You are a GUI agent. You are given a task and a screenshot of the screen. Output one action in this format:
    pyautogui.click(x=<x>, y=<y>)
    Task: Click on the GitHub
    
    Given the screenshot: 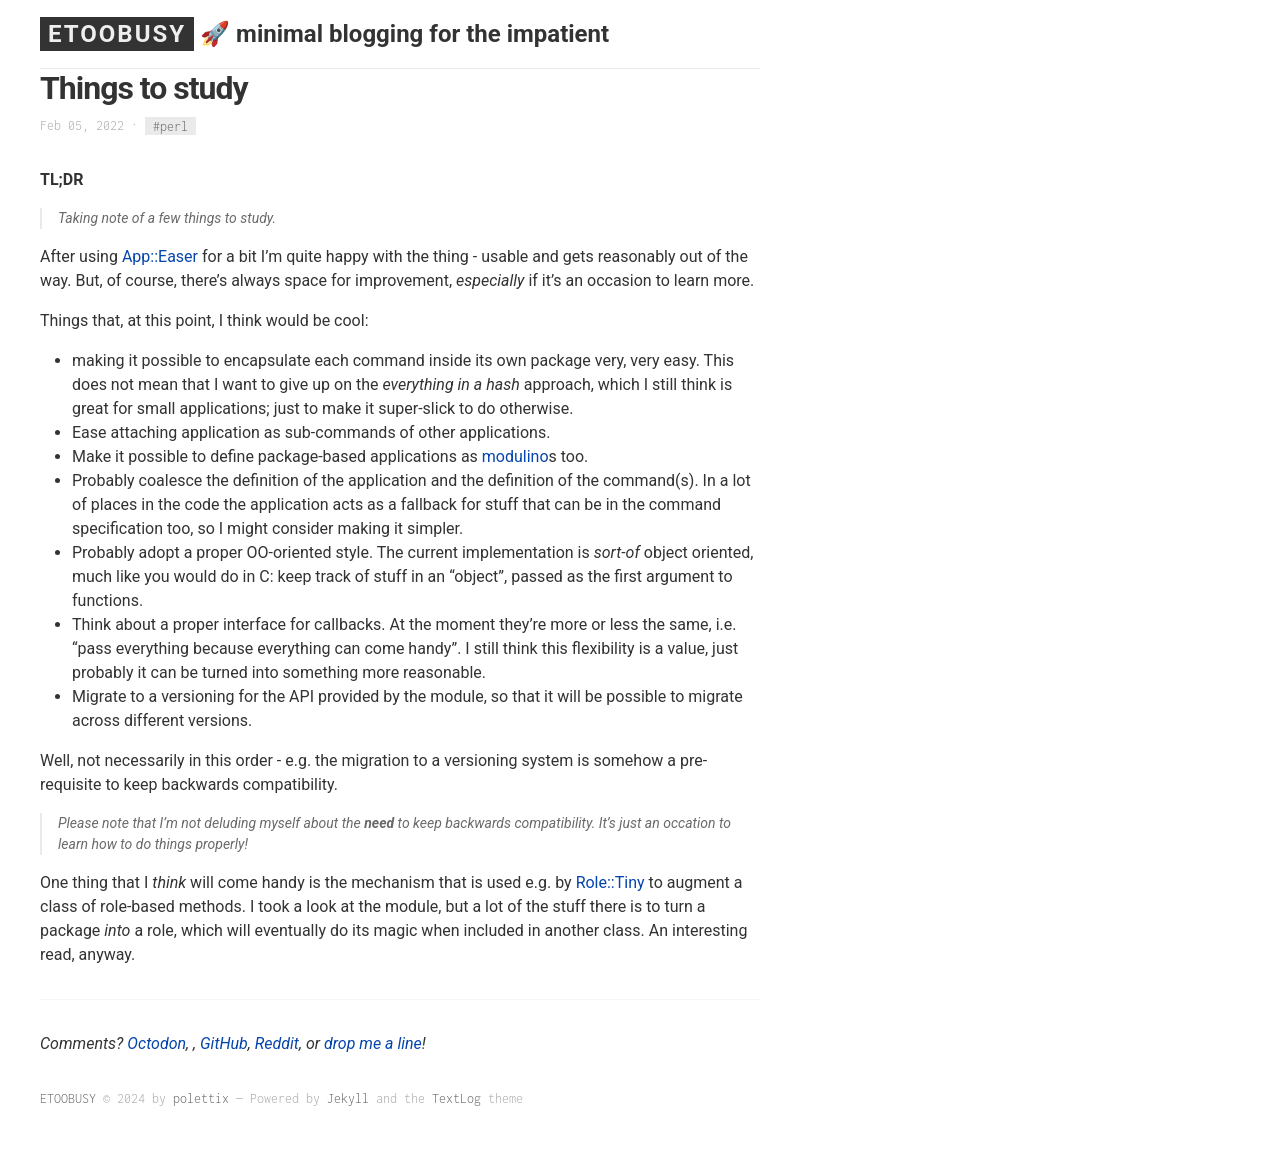 What is the action you would take?
    pyautogui.click(x=224, y=1043)
    